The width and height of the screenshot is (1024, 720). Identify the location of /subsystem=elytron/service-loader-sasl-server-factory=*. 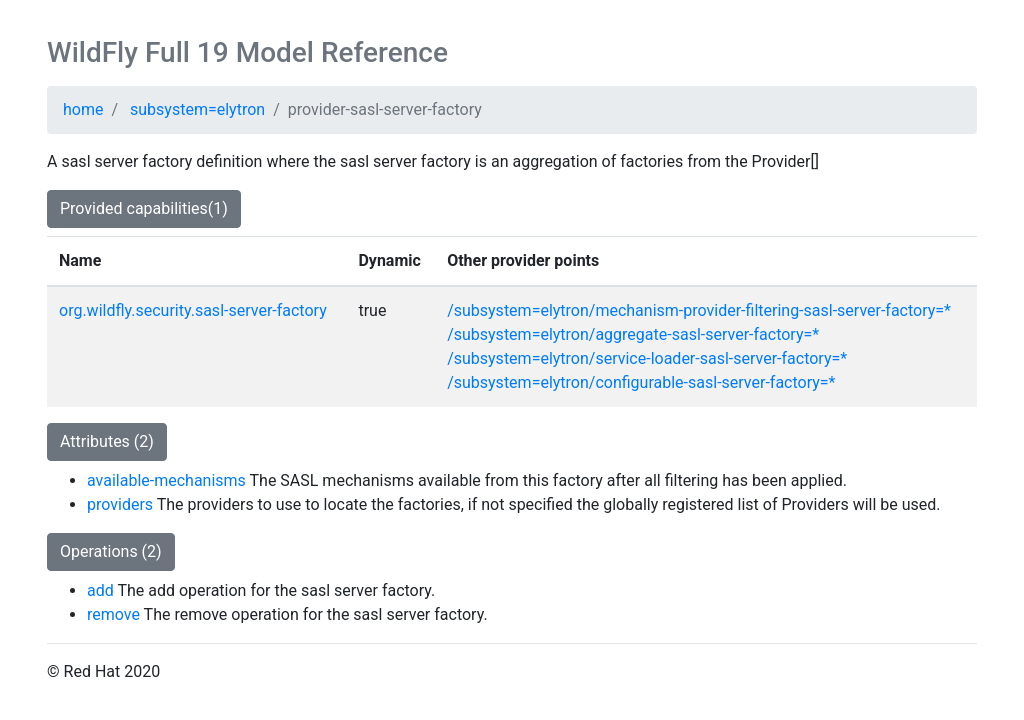
(647, 358).